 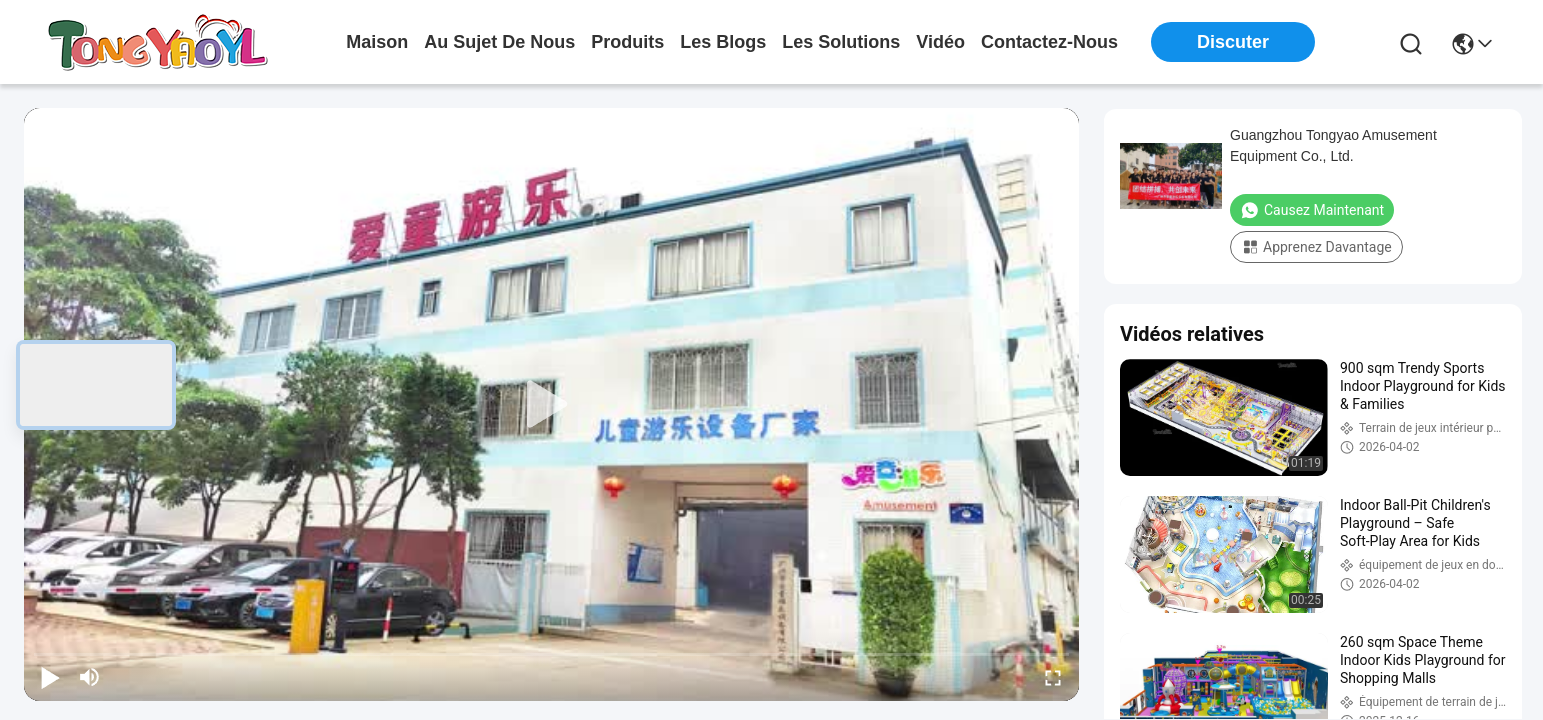 I want to click on produits, so click(x=627, y=42).